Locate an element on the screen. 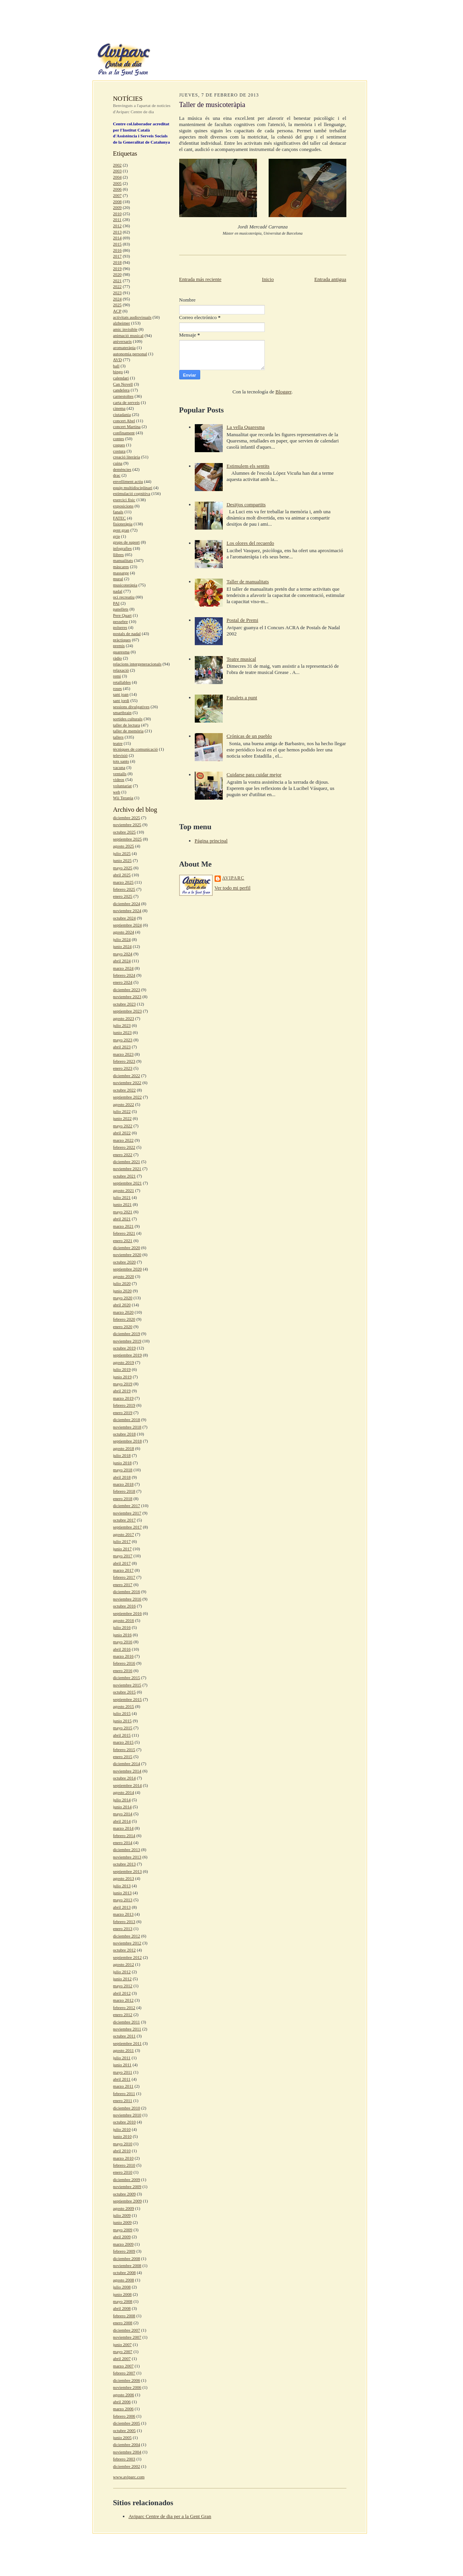 This screenshot has width=463, height=2576. agosto 2024 is located at coordinates (123, 932).